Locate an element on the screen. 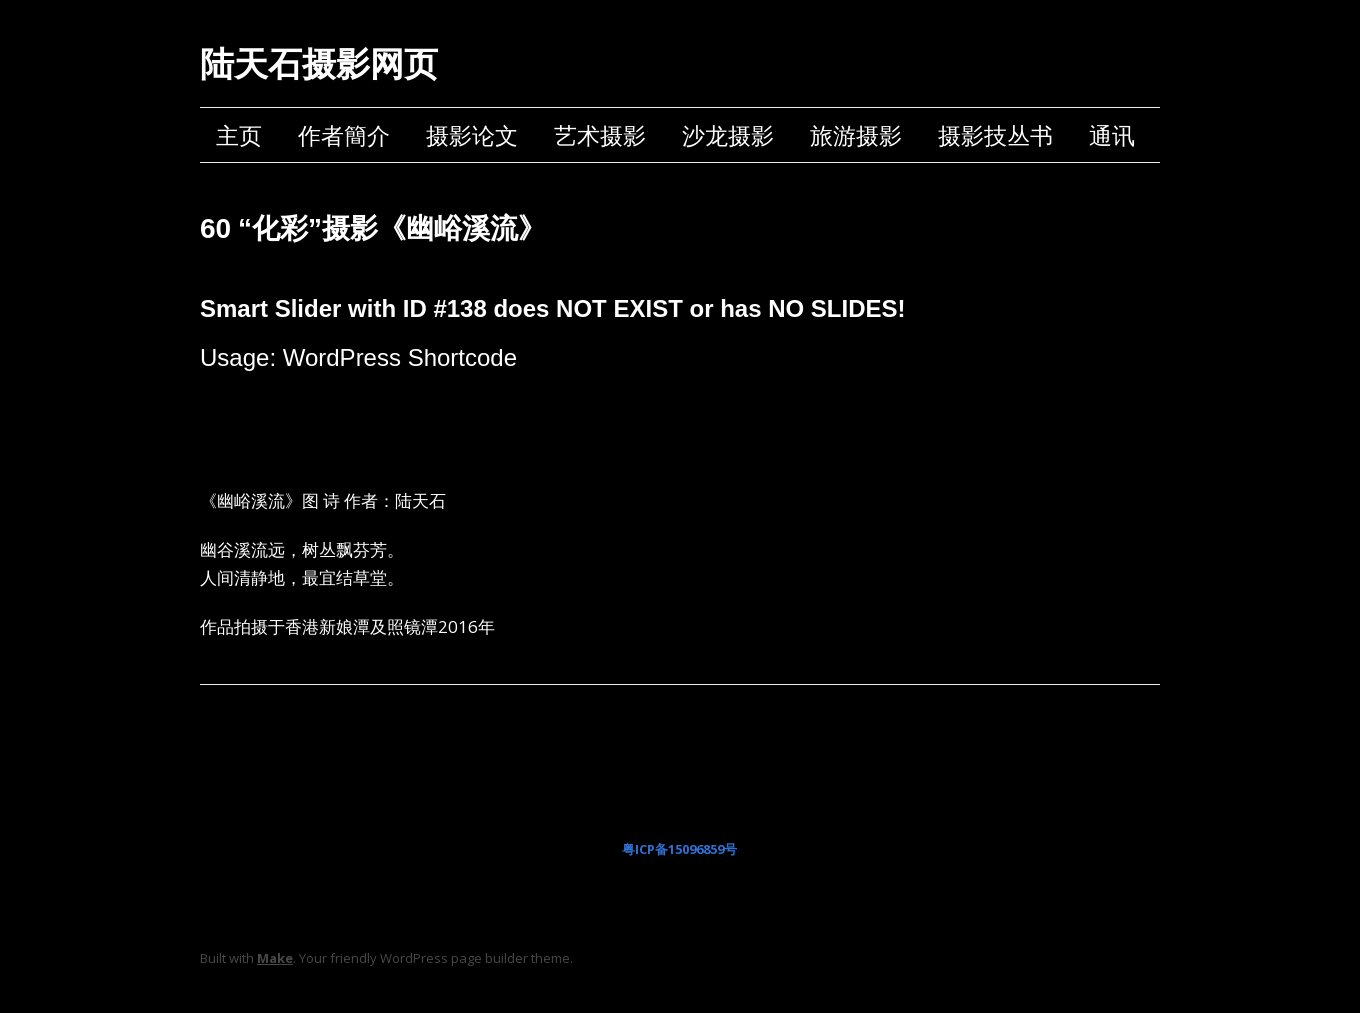  陆天石摄影网页 is located at coordinates (319, 64).